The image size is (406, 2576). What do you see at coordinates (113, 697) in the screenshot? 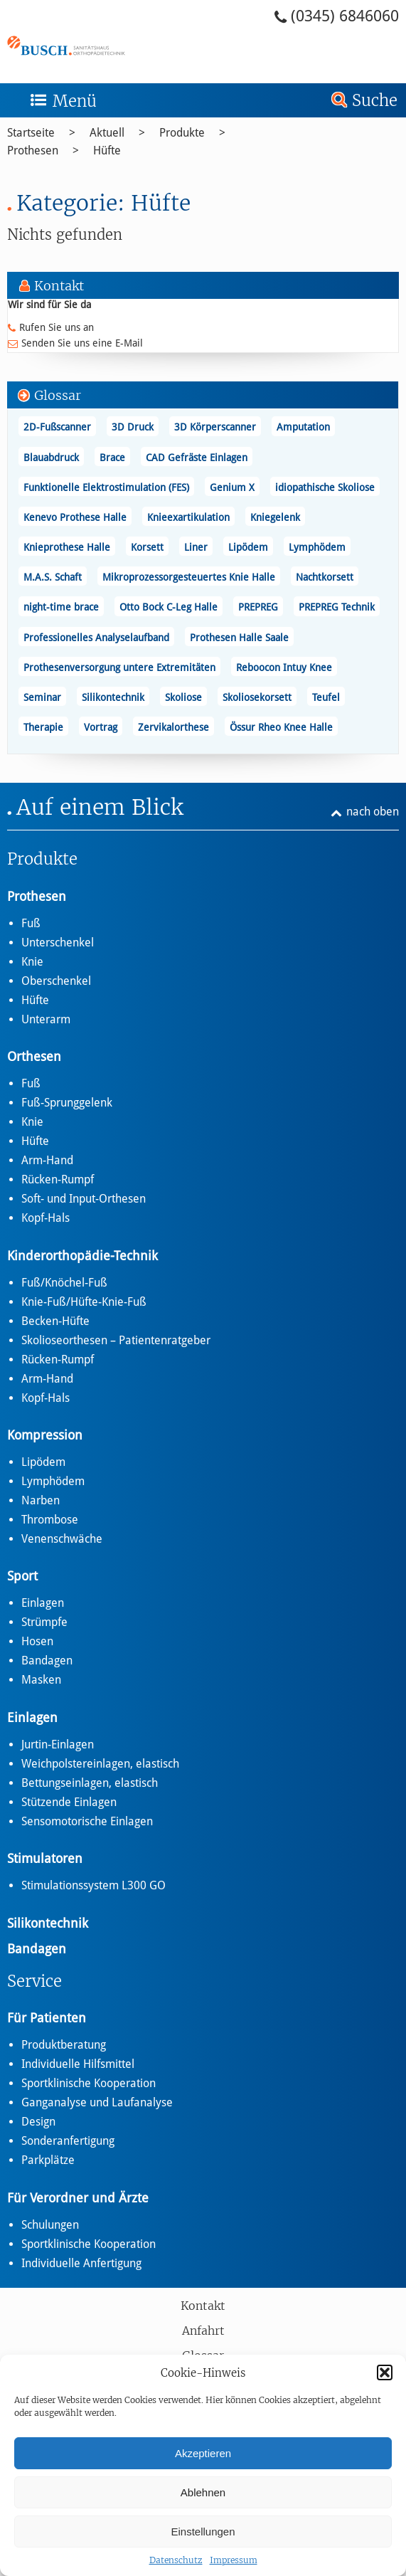
I see `Silikontechnik` at bounding box center [113, 697].